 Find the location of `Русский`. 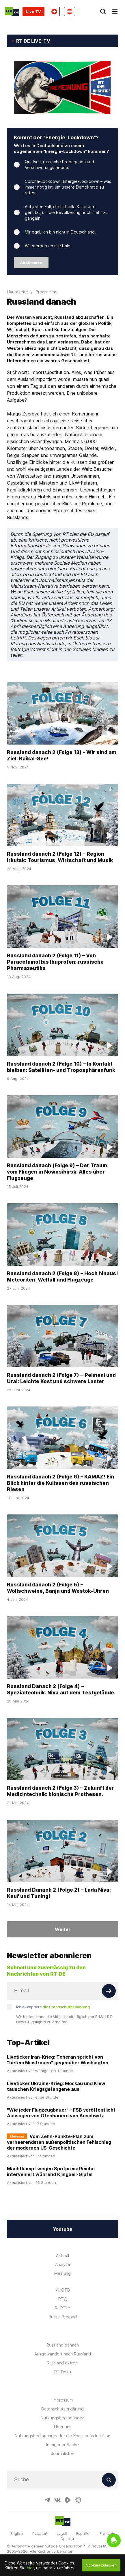

Русский is located at coordinates (39, 2533).